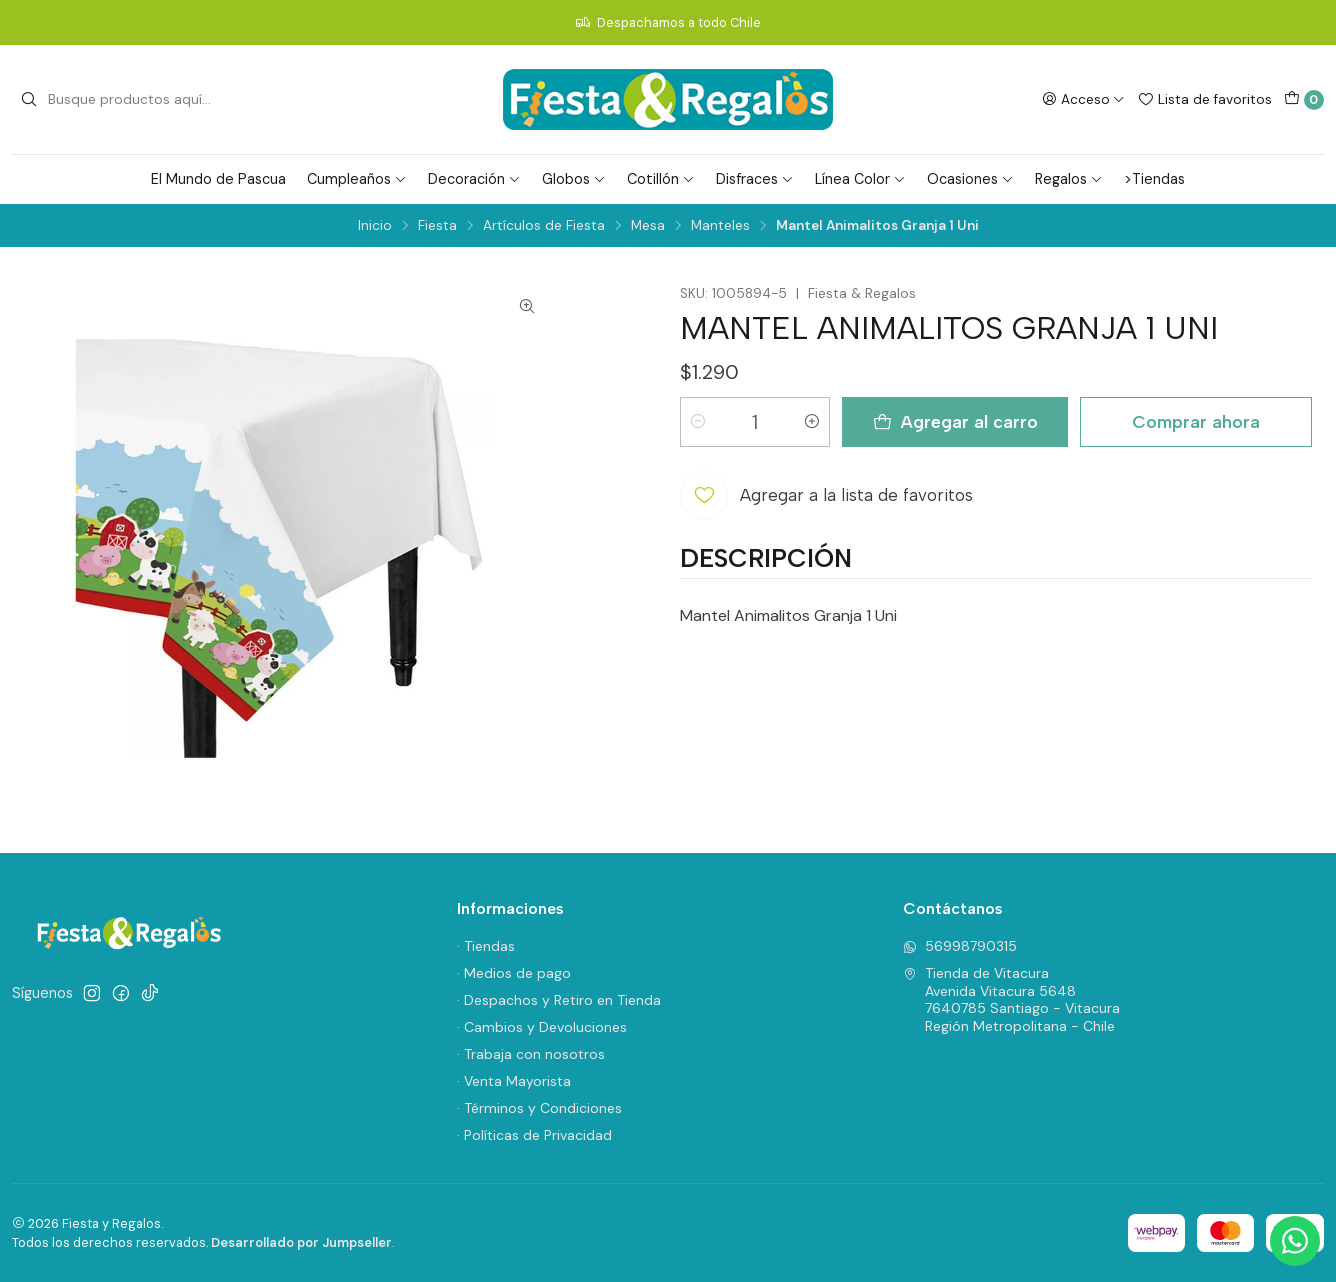 Image resolution: width=1336 pixels, height=1282 pixels. I want to click on Inicio, so click(375, 226).